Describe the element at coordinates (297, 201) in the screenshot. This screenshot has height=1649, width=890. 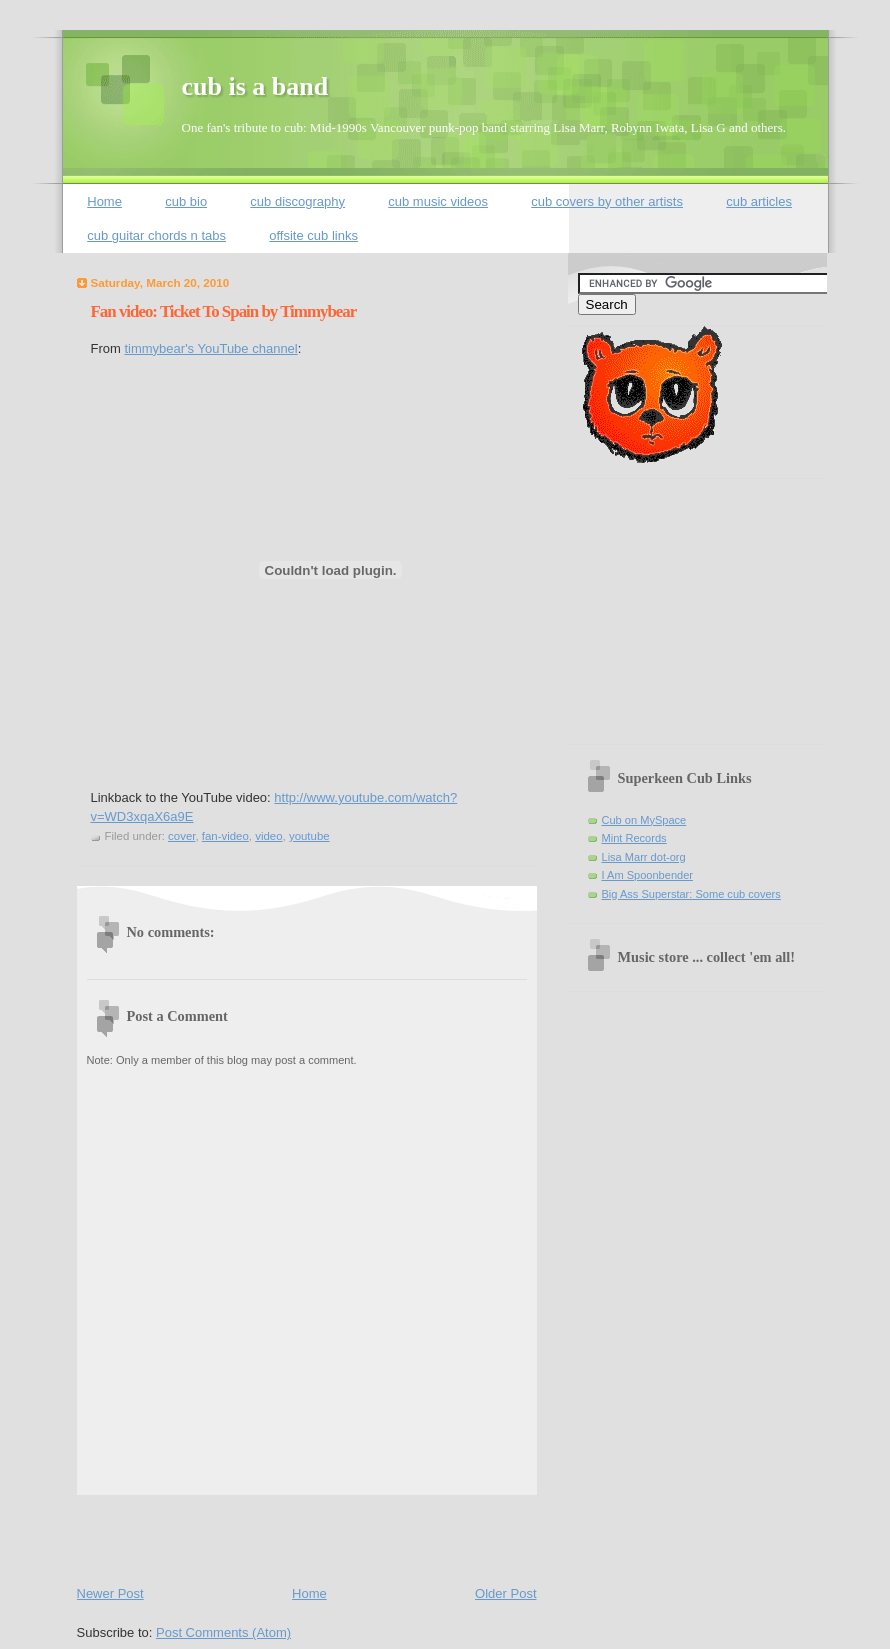
I see `cub discography` at that location.